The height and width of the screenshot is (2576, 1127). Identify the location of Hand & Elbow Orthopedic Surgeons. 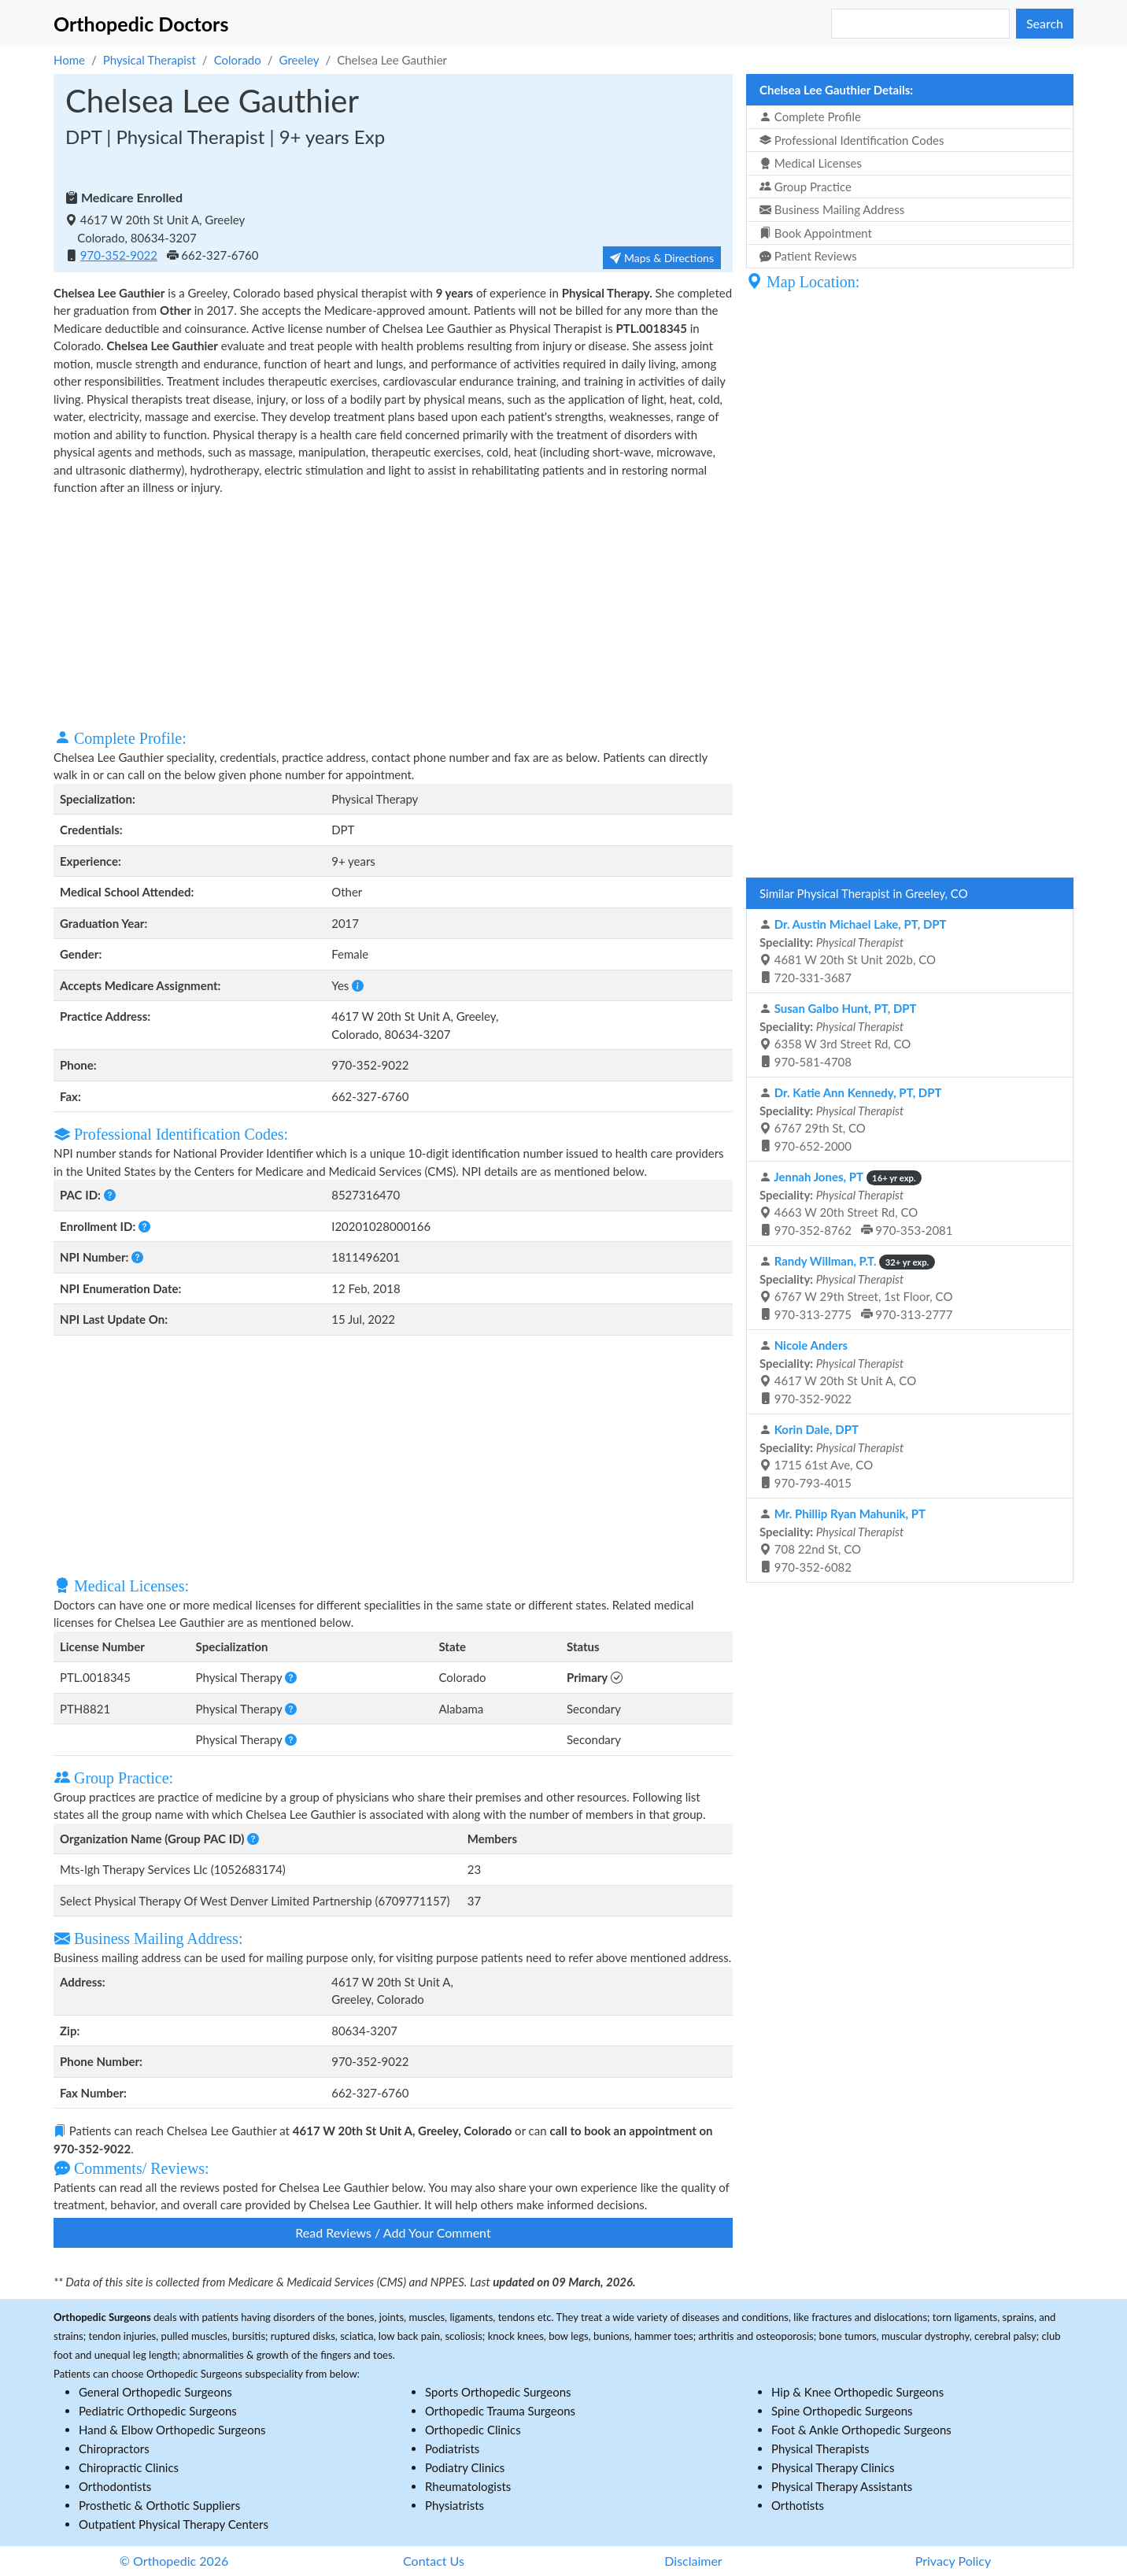
(172, 2430).